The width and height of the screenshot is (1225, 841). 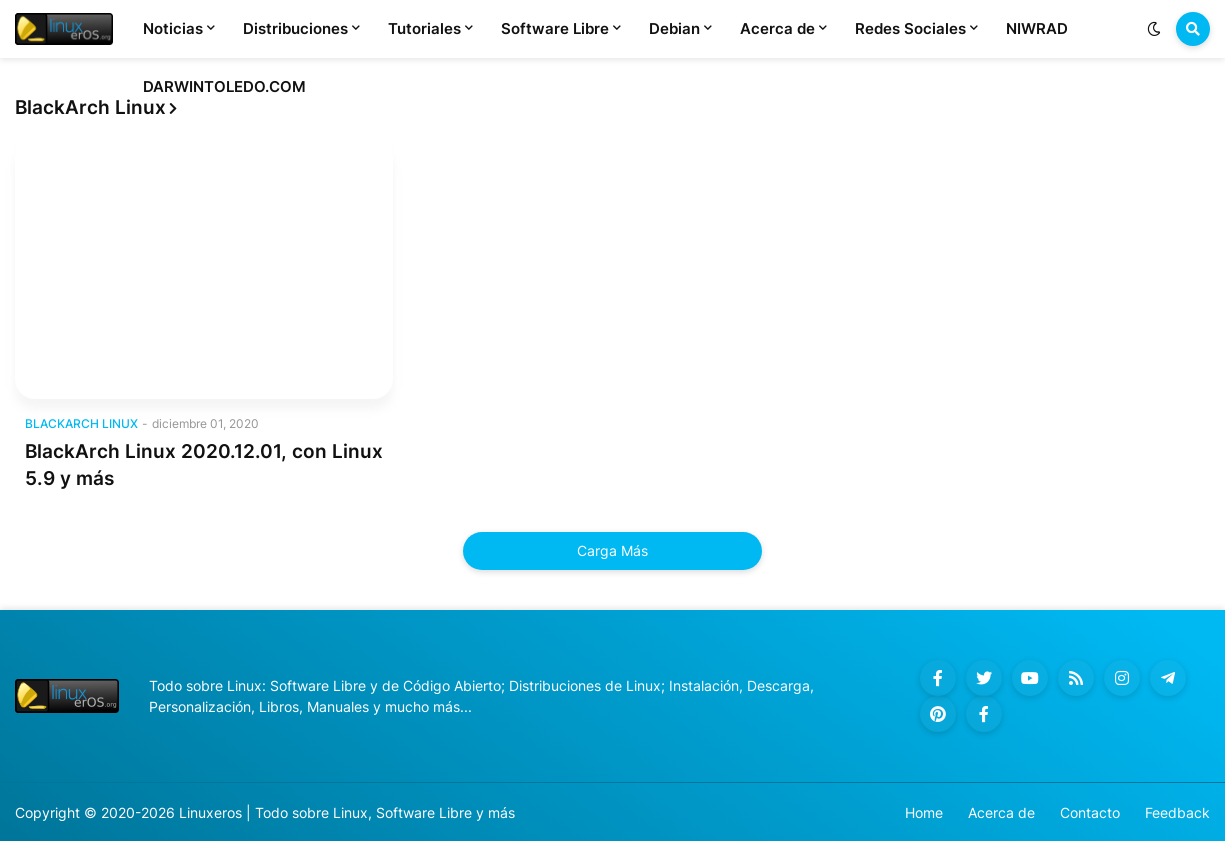 I want to click on Software Libre [menuitem], so click(x=555, y=28).